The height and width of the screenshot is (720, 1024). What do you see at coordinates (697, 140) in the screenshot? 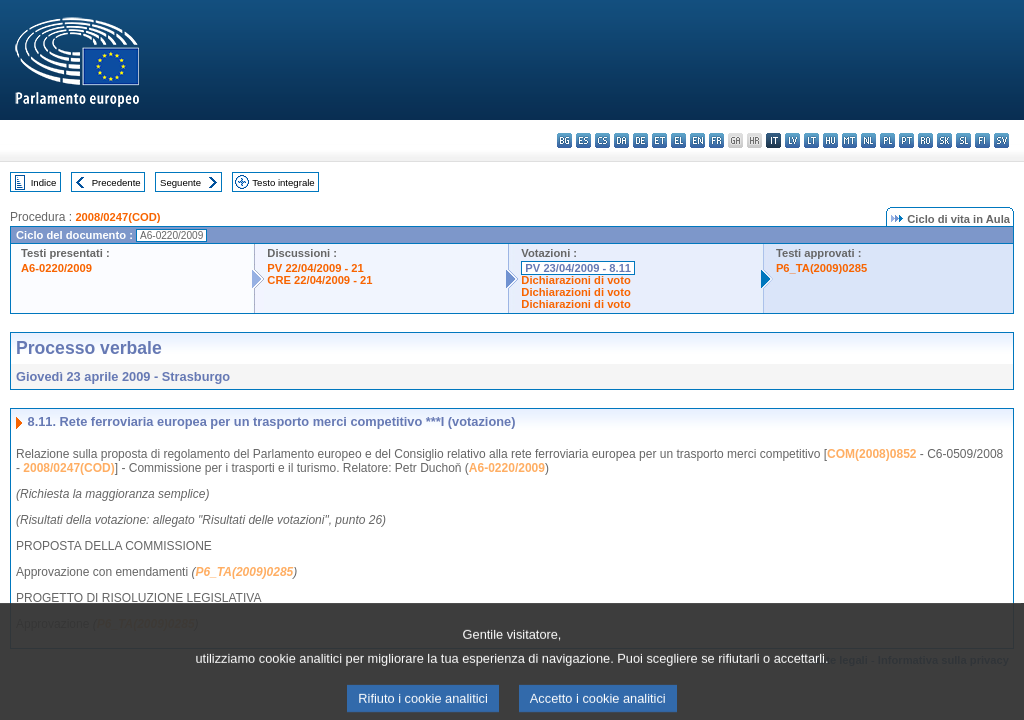
I see `en - English` at bounding box center [697, 140].